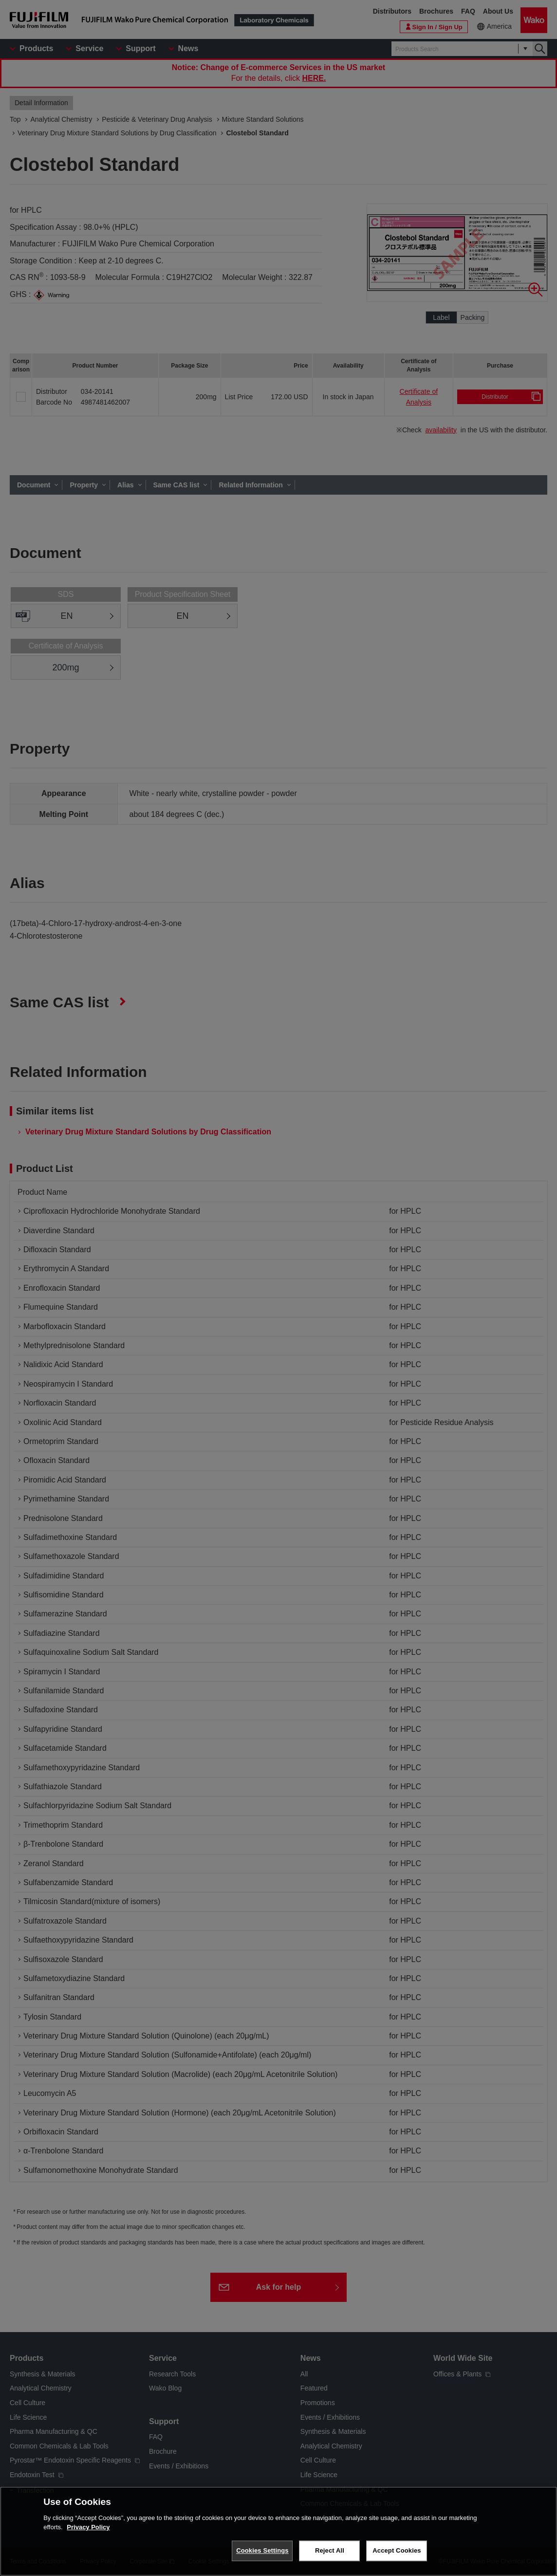 The height and width of the screenshot is (2576, 557). Describe the element at coordinates (278, 2531) in the screenshot. I see `[region]` at that location.